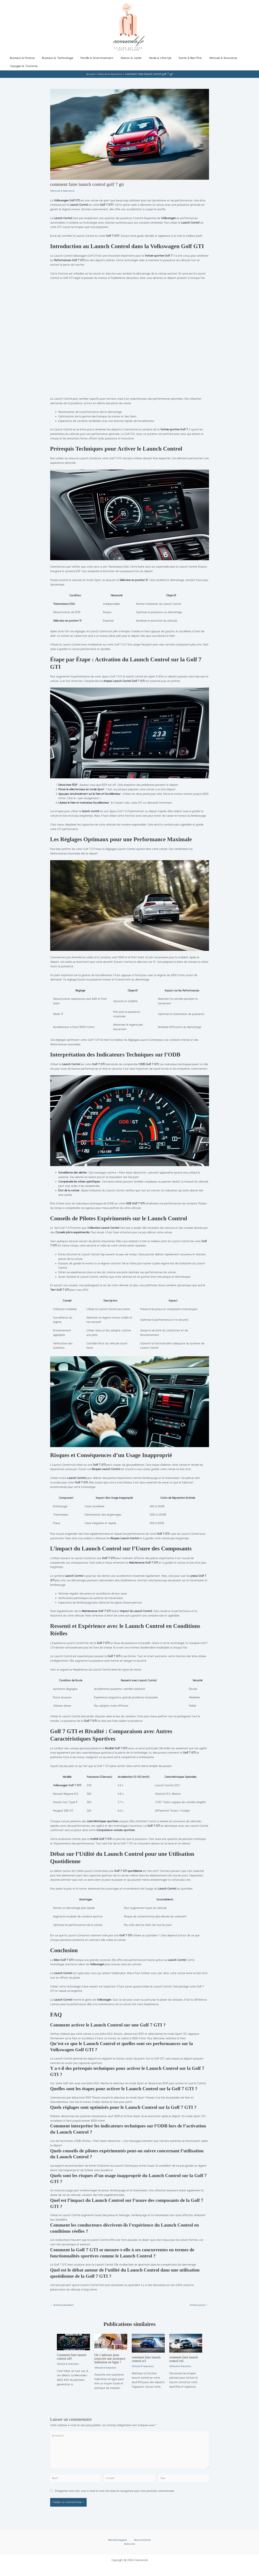 The width and height of the screenshot is (259, 2576). Describe the element at coordinates (55, 58) in the screenshot. I see `Business & Technologie` at that location.